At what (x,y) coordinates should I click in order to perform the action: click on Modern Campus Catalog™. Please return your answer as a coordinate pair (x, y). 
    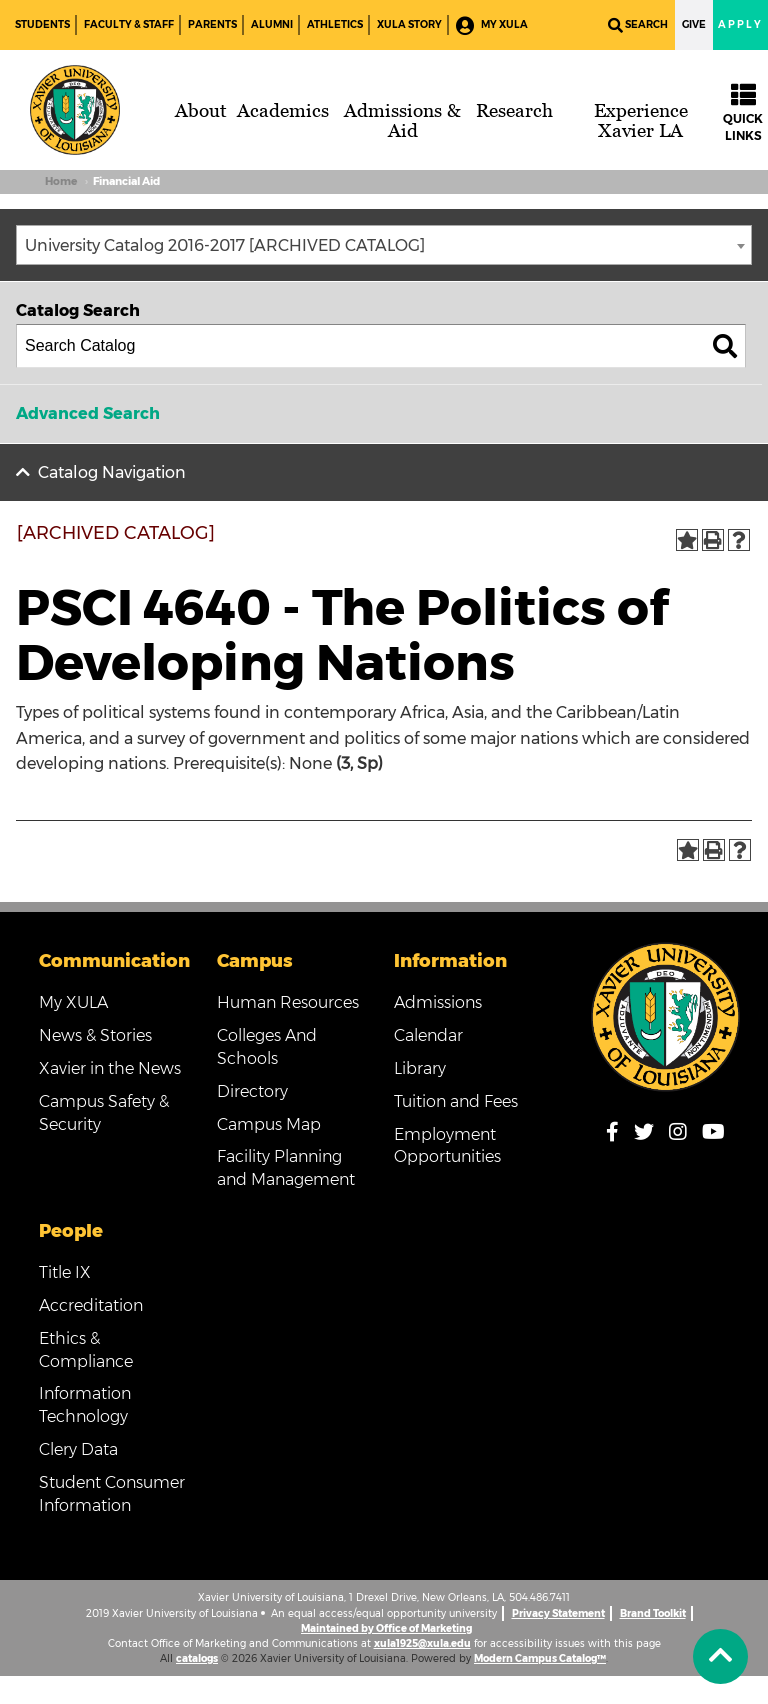
    Looking at the image, I should click on (540, 1658).